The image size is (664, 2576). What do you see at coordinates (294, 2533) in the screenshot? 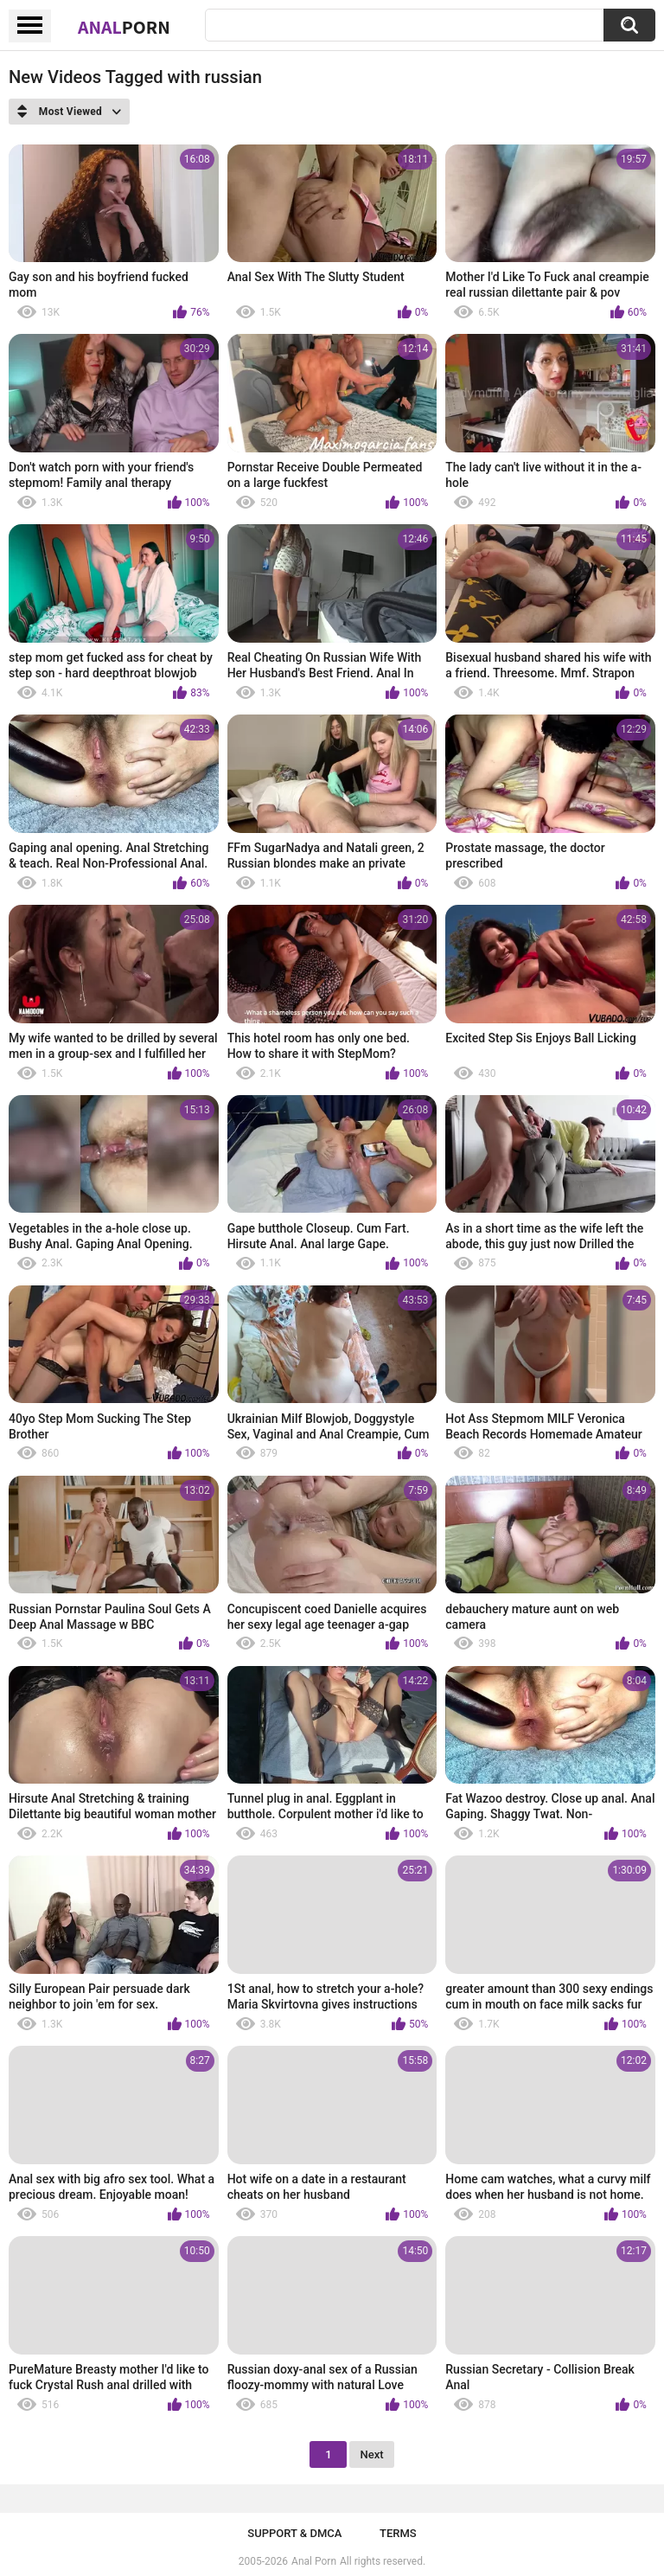
I see `Support & DMCA` at bounding box center [294, 2533].